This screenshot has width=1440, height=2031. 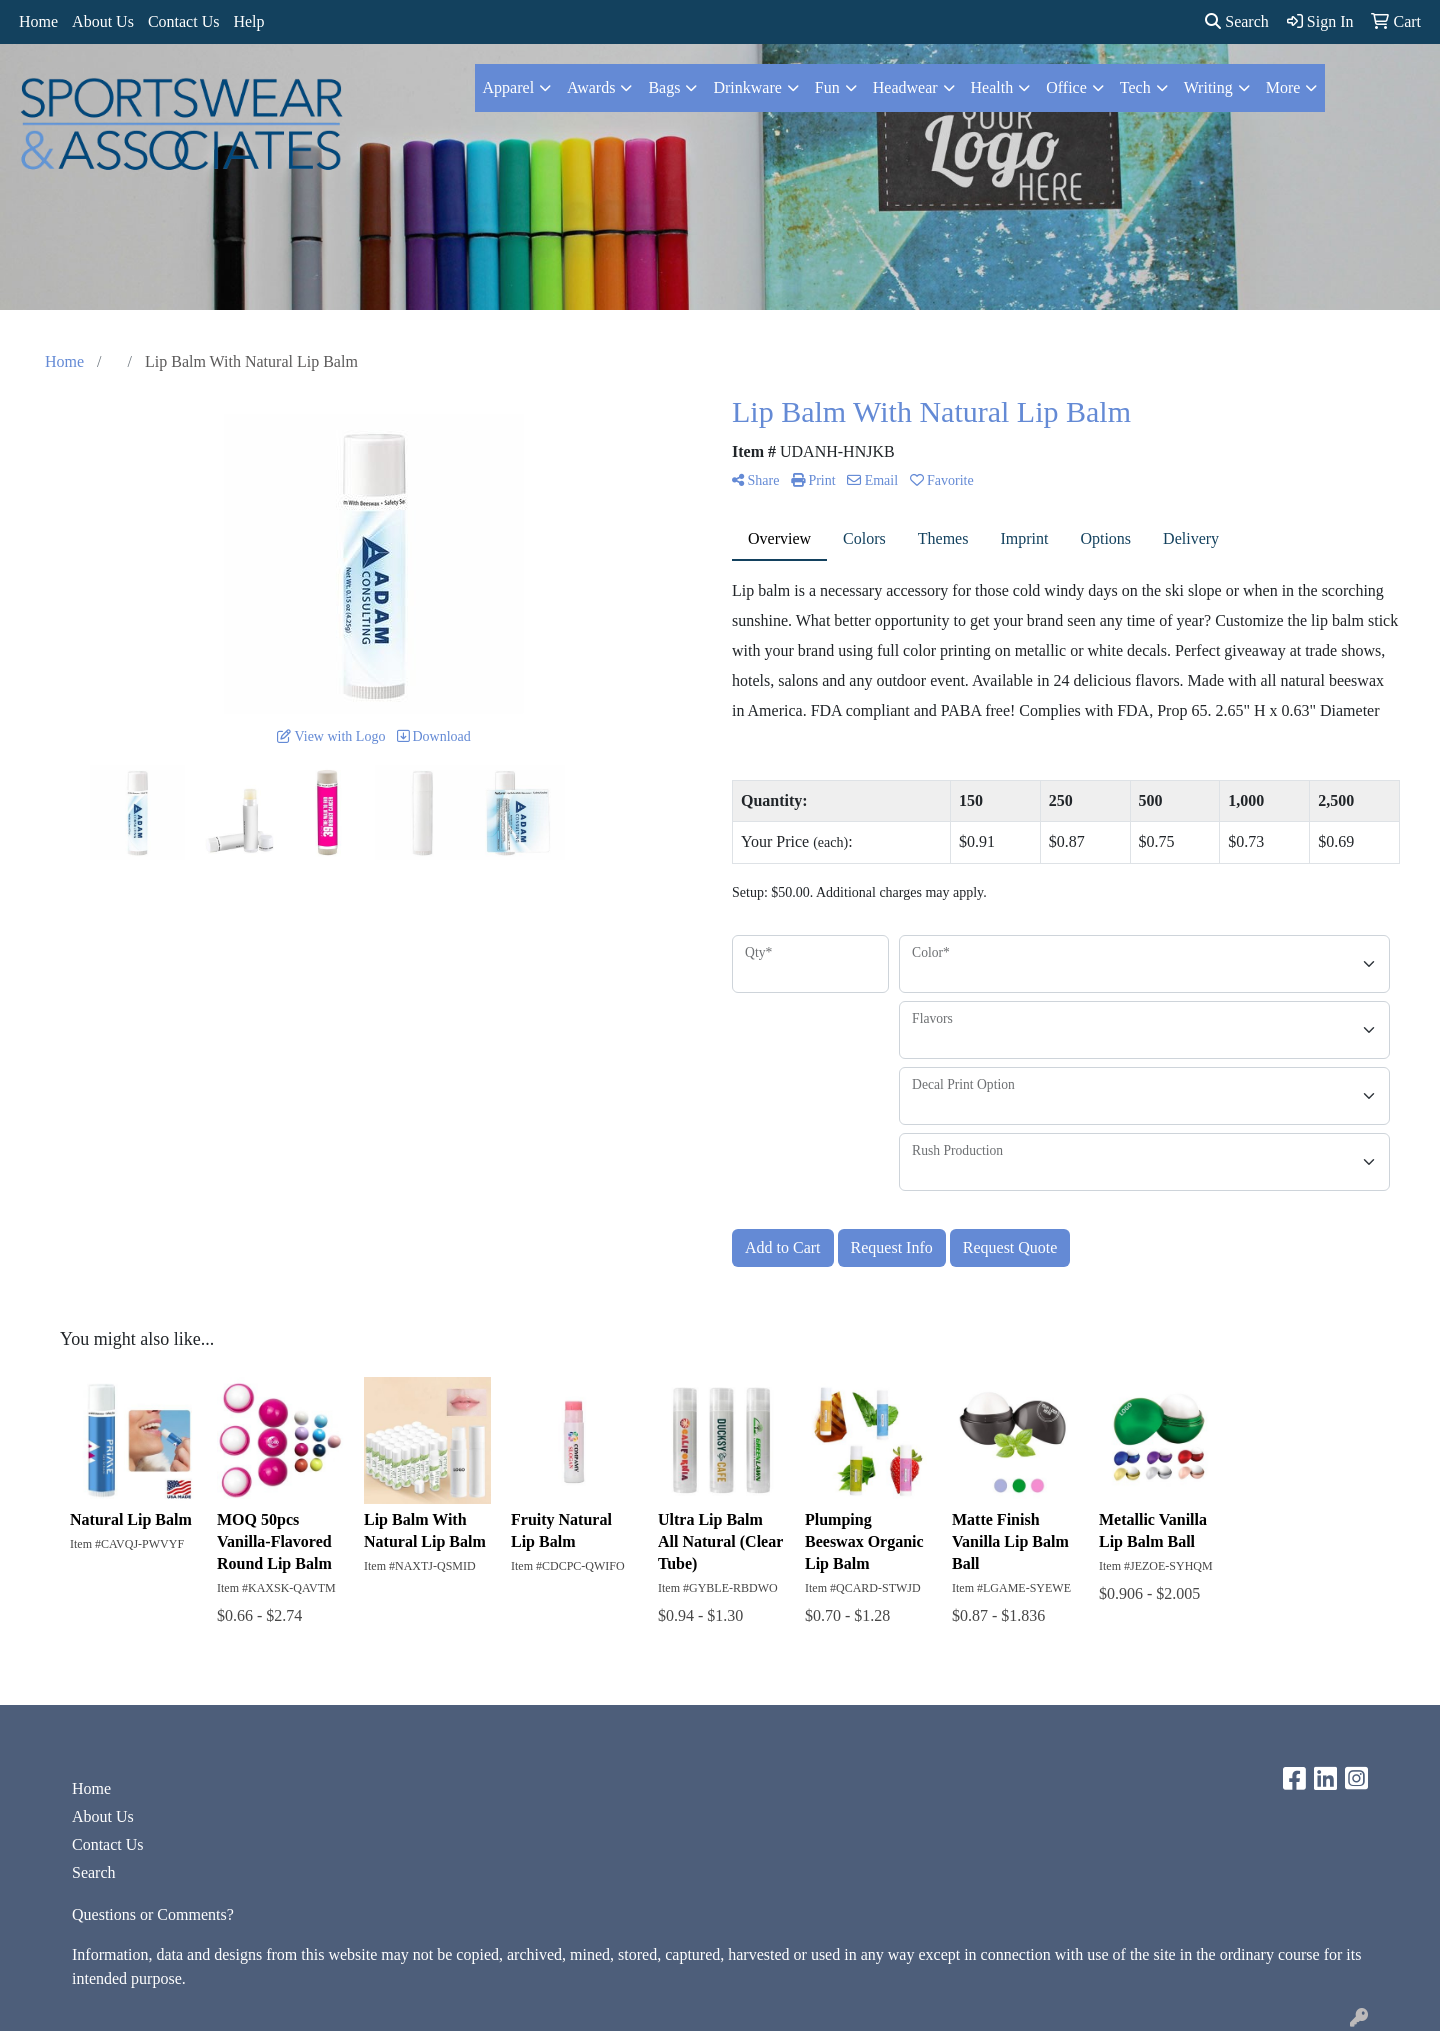 I want to click on Questions or Comments?, so click(x=153, y=1914).